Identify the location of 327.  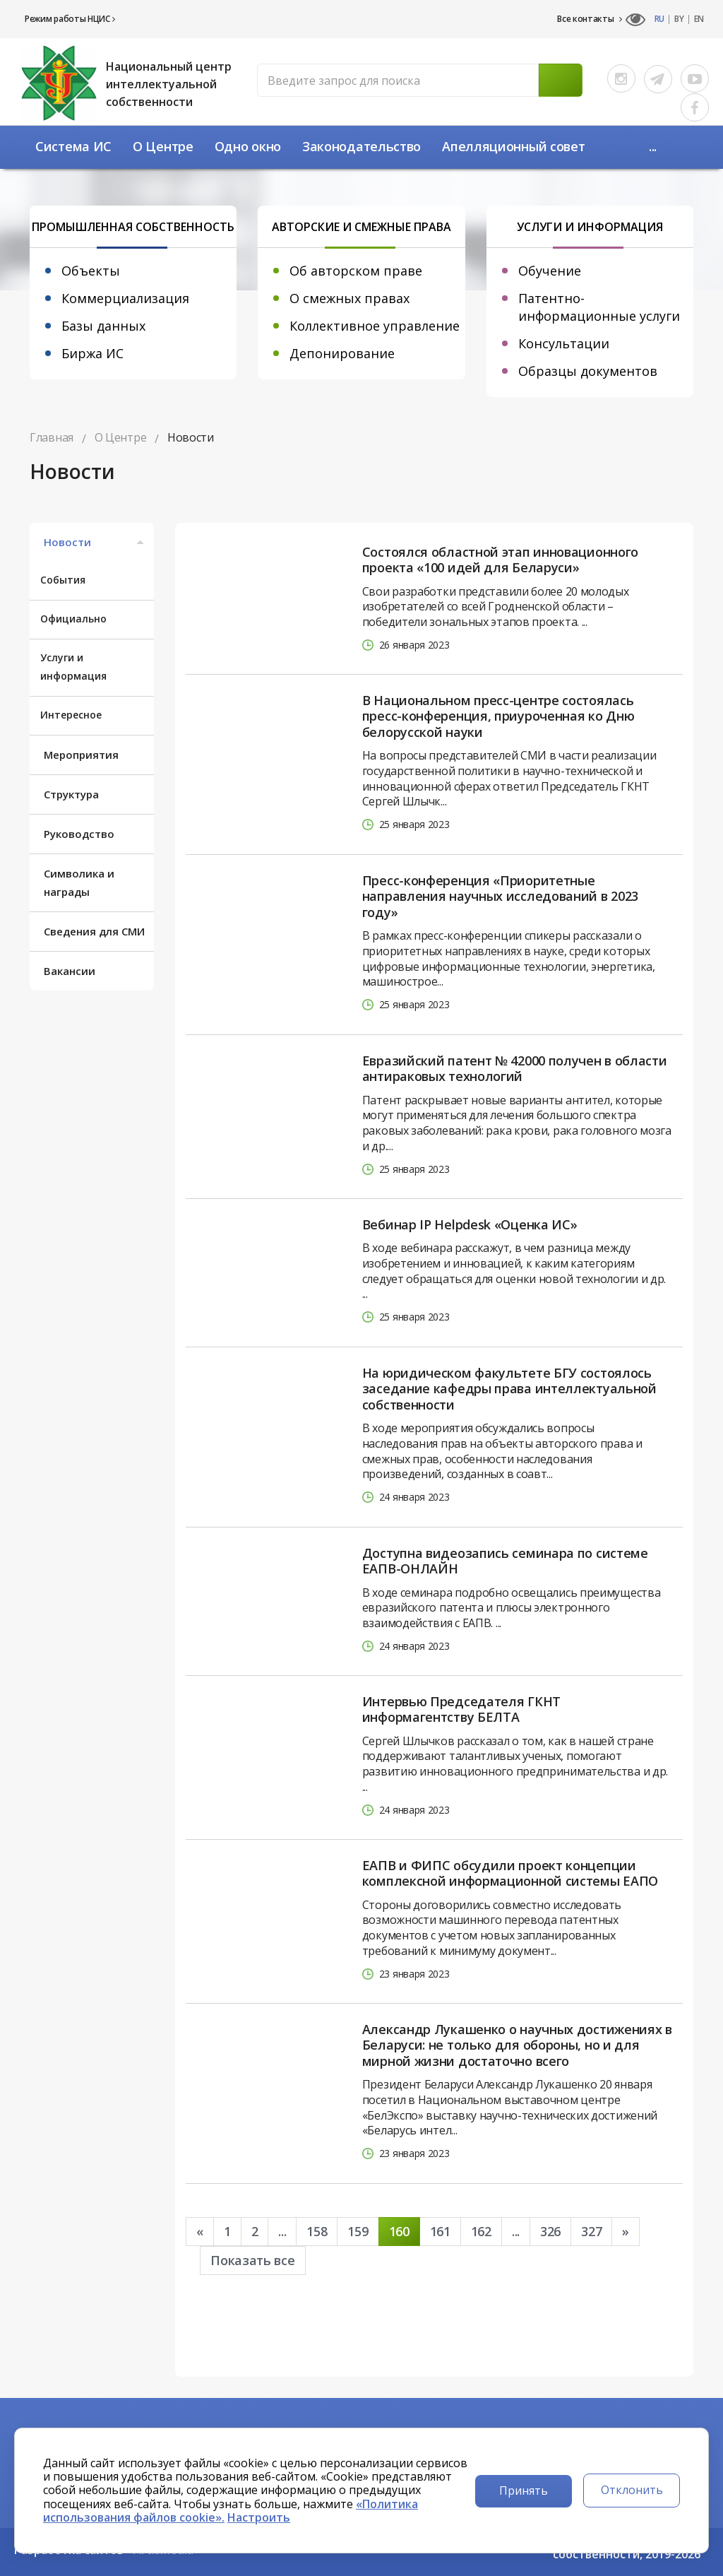
(591, 2231).